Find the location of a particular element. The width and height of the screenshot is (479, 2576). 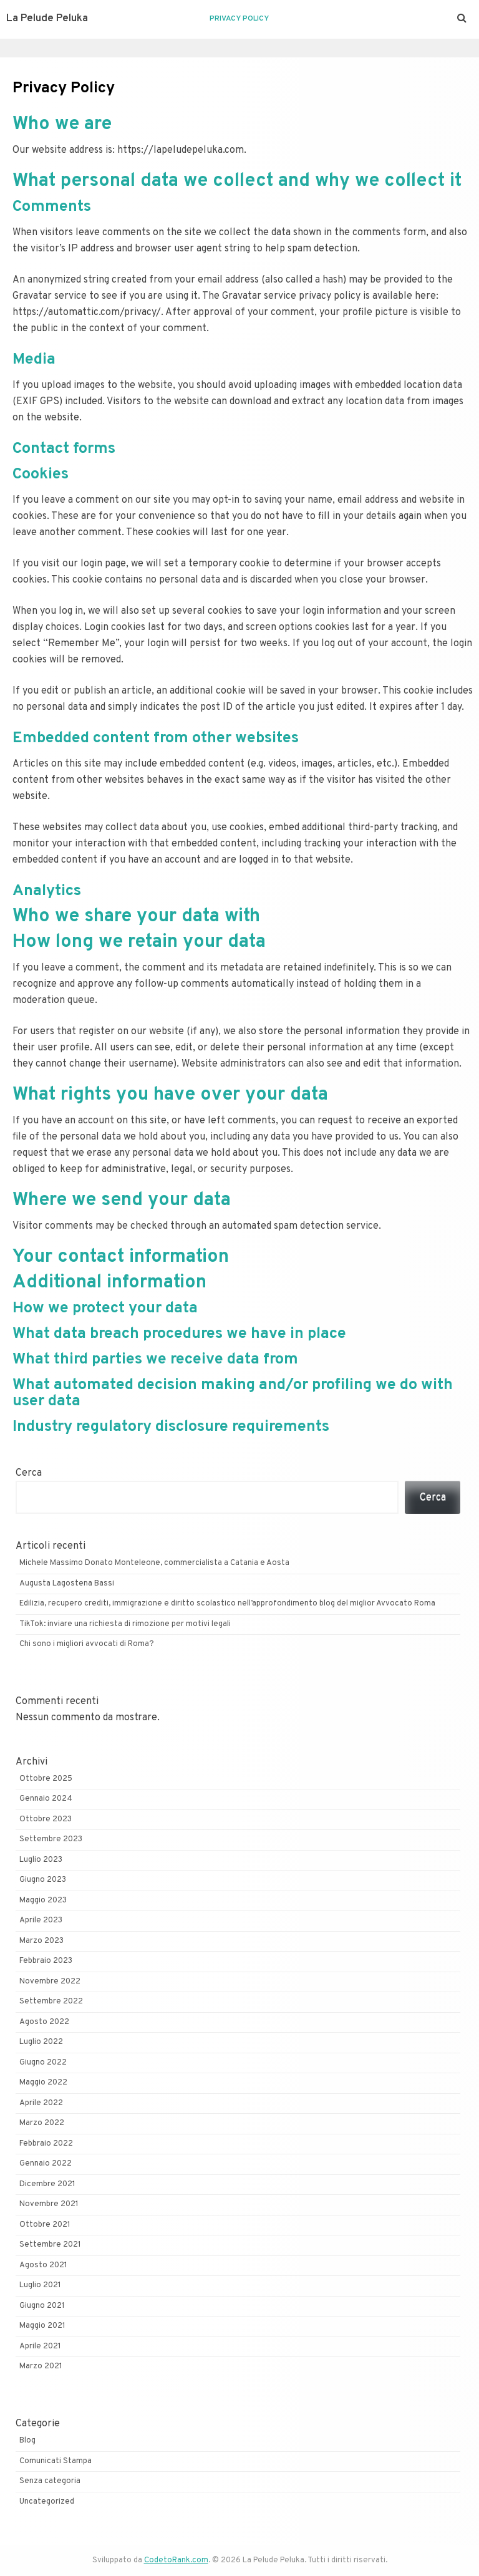

Maggio 2021 is located at coordinates (42, 2326).